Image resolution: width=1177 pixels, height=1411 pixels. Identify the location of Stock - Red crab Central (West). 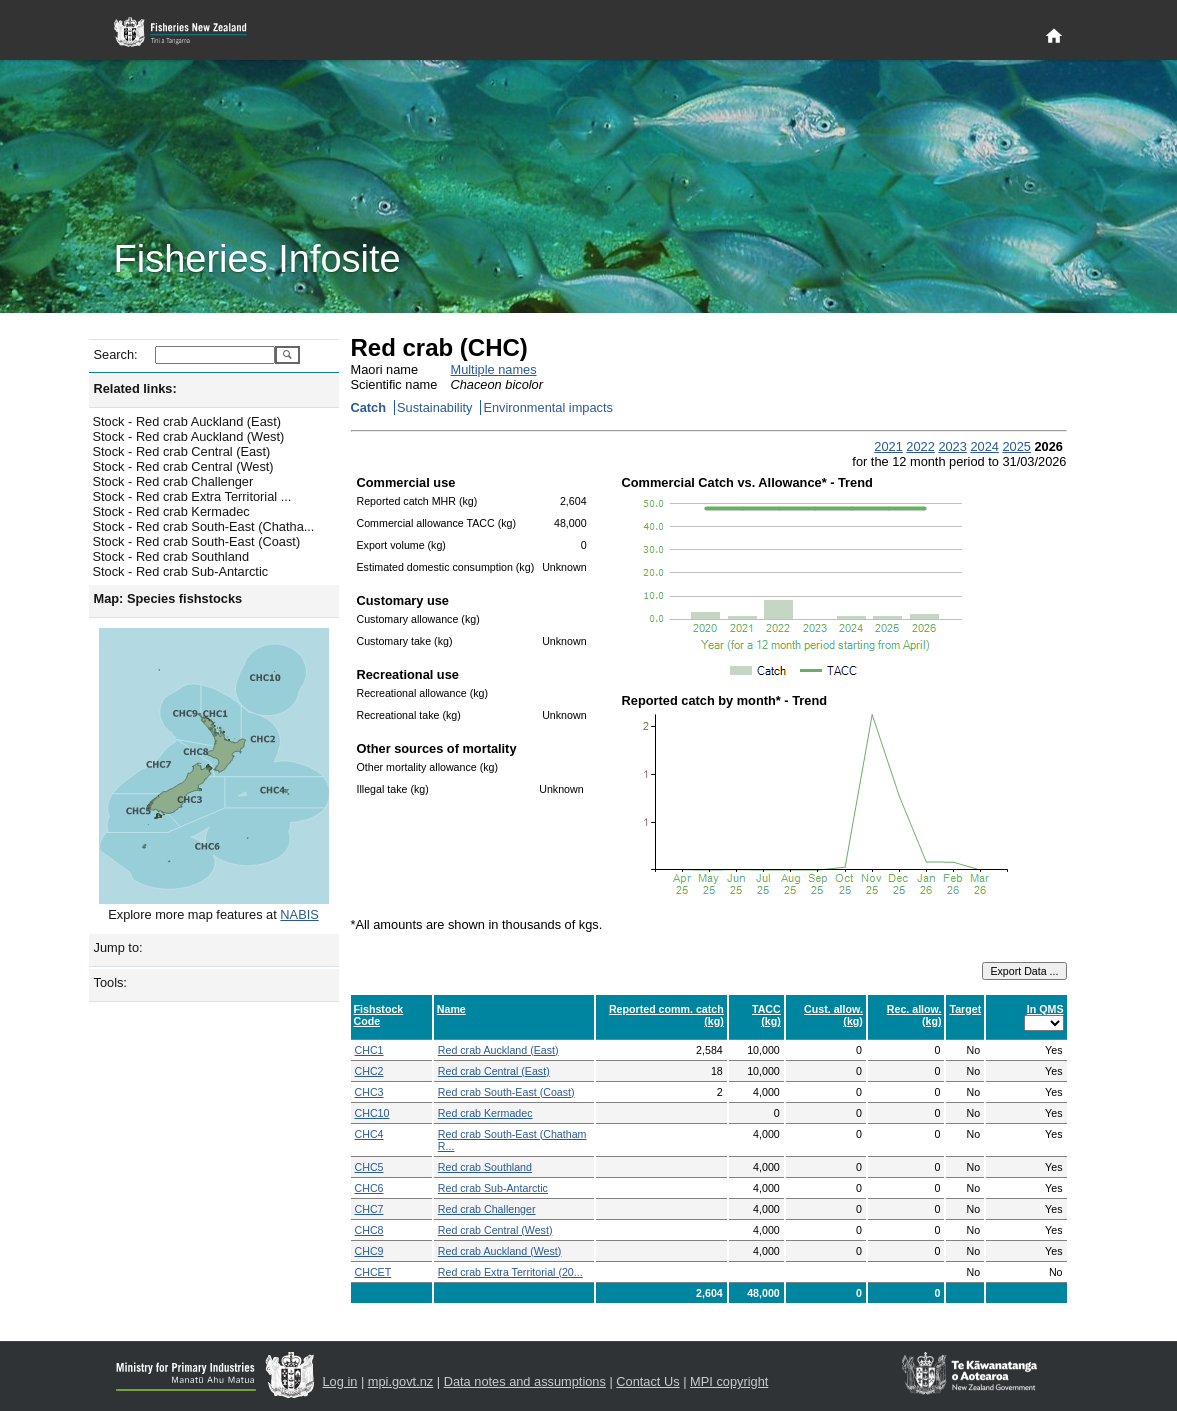
(183, 466).